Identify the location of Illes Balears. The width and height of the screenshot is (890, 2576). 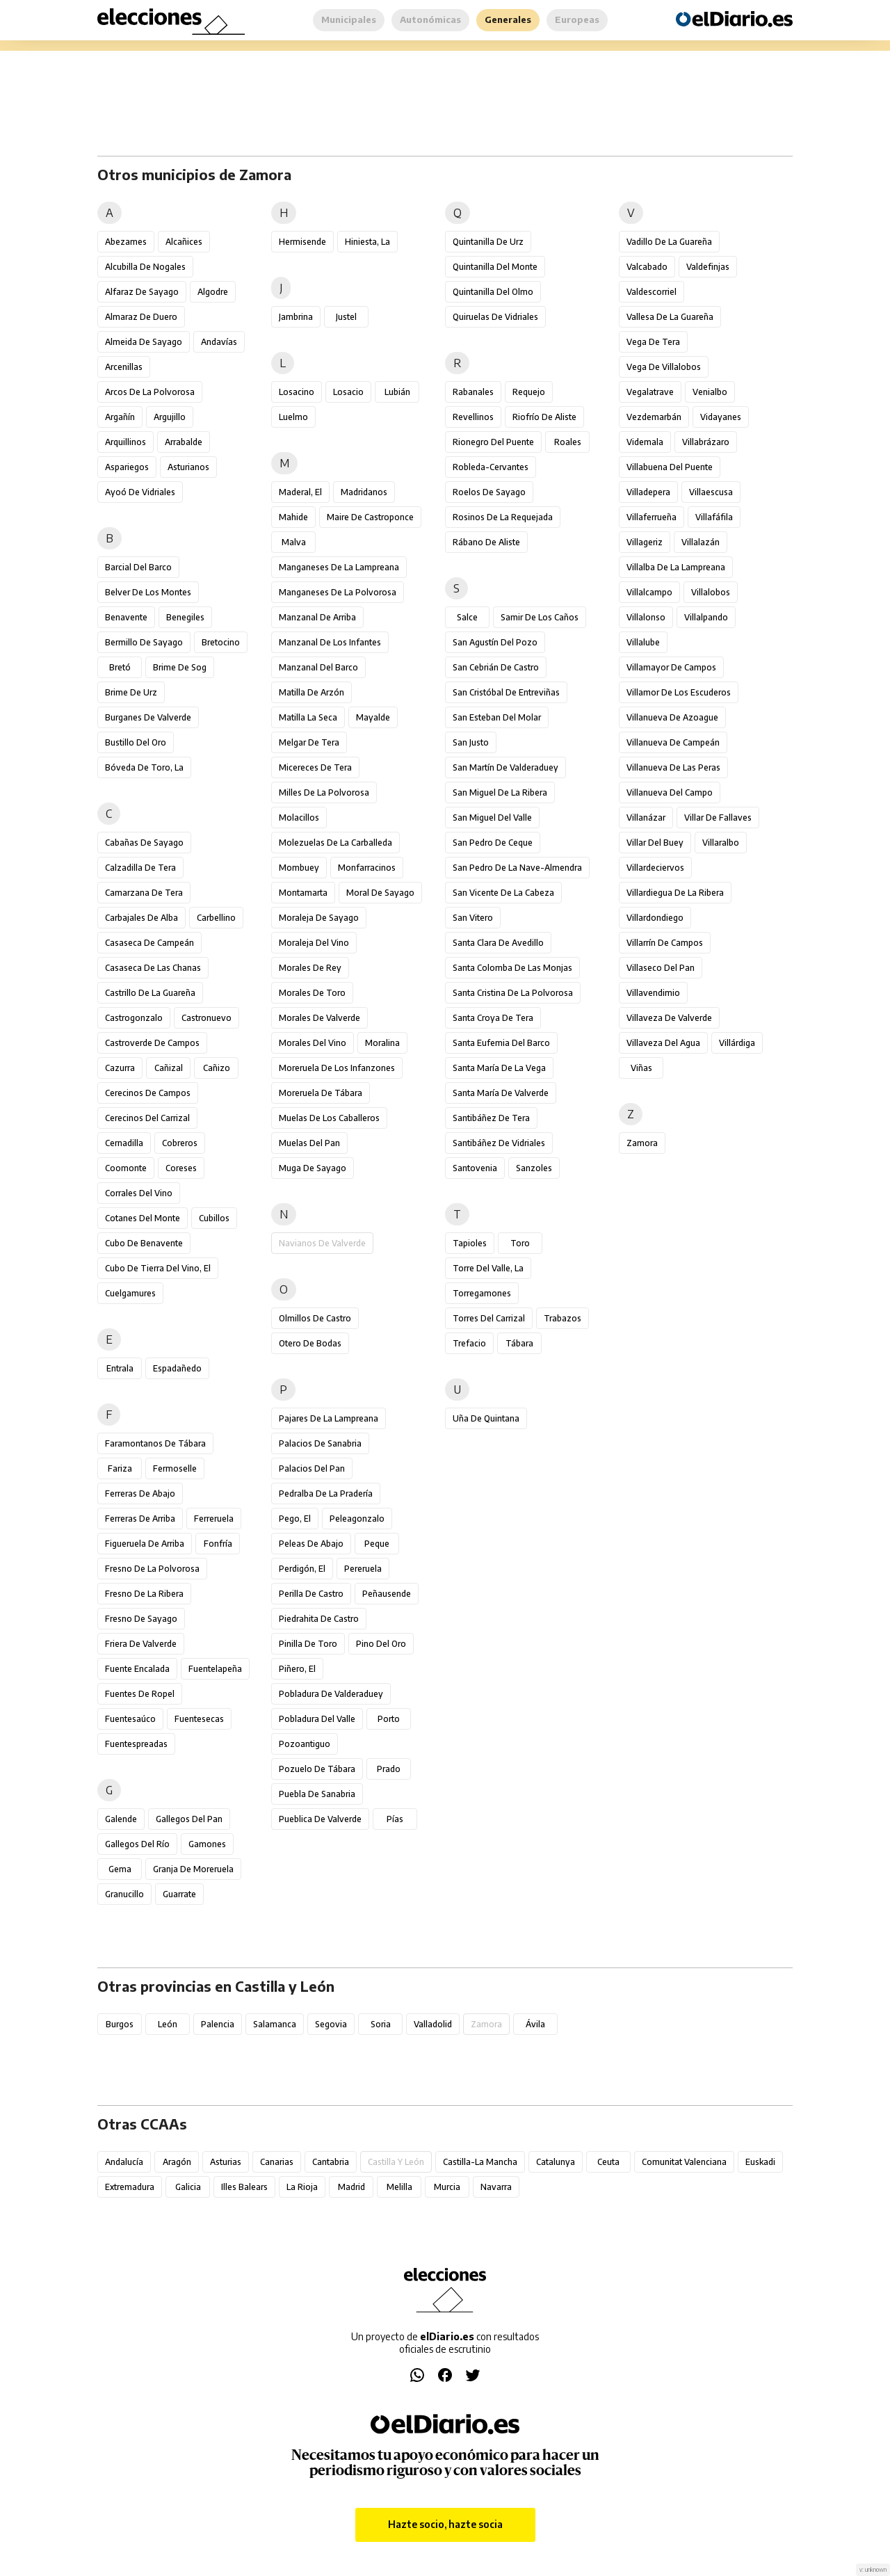
(244, 2187).